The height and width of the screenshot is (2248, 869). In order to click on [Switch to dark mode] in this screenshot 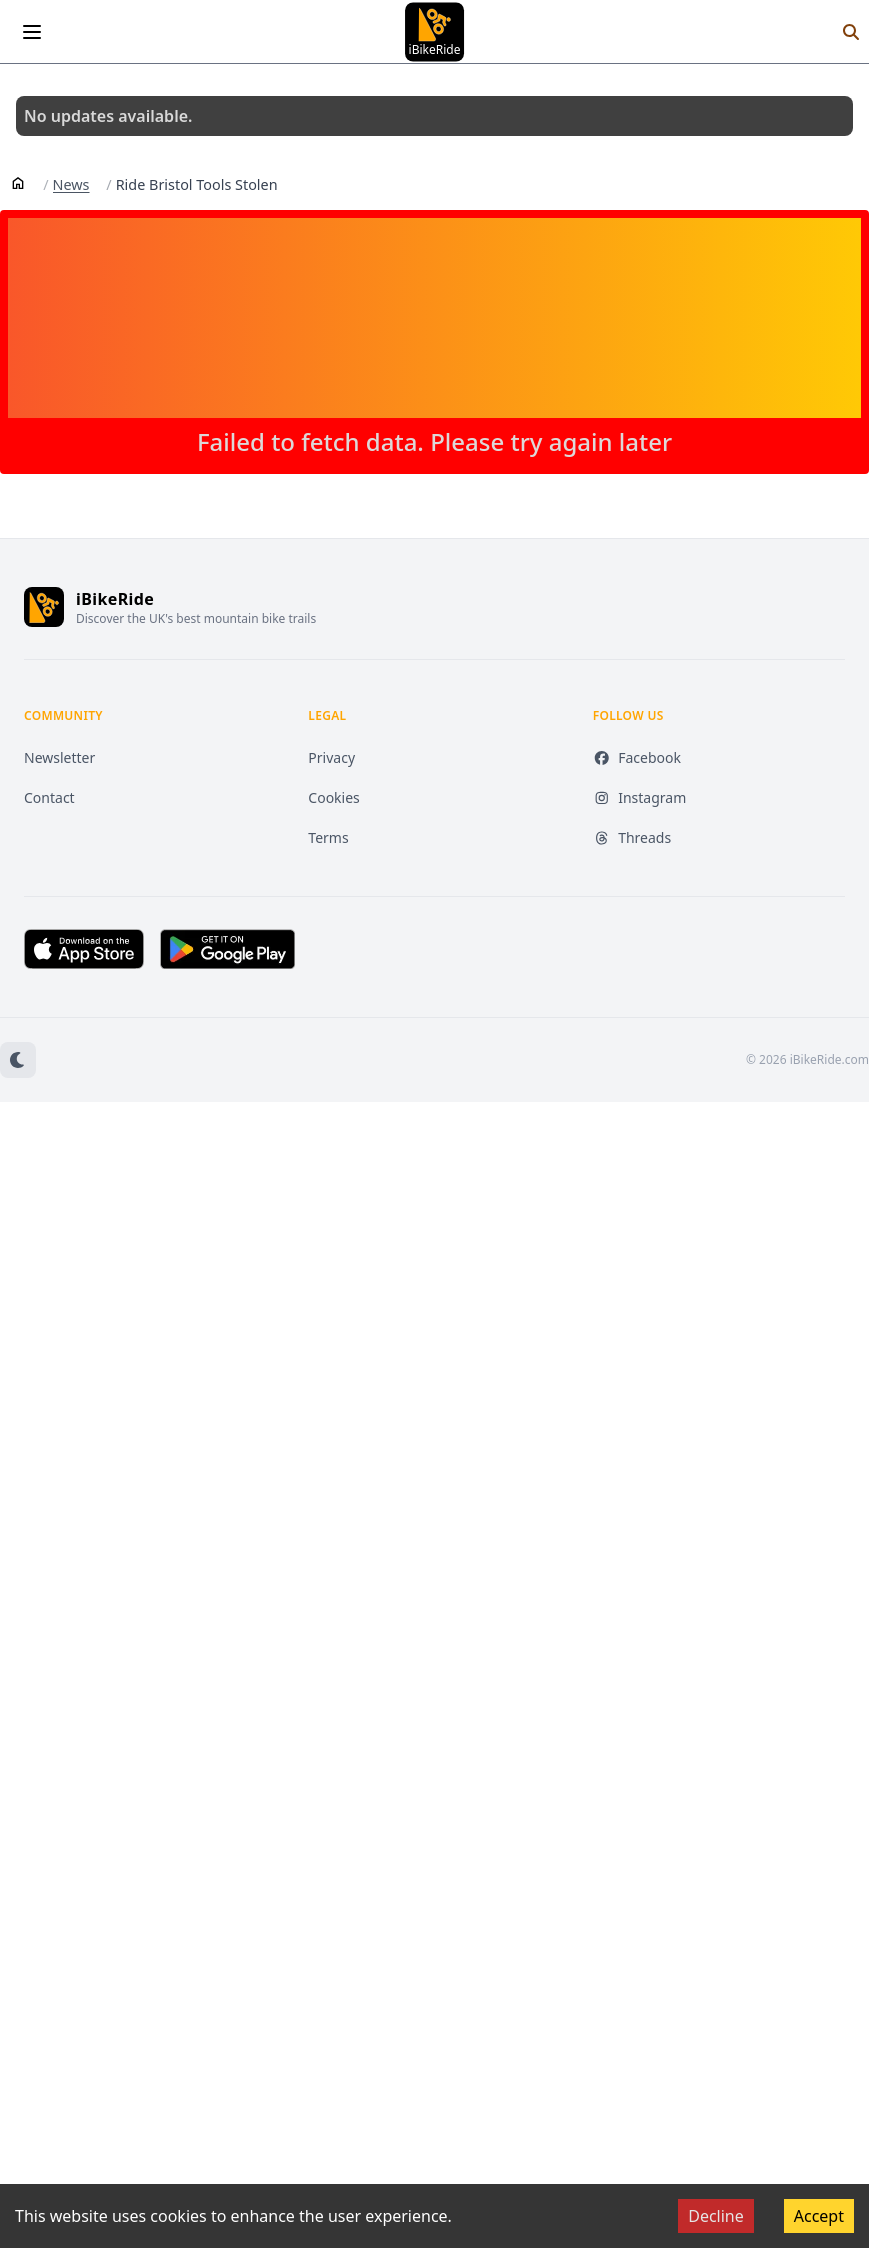, I will do `click(18, 1060)`.